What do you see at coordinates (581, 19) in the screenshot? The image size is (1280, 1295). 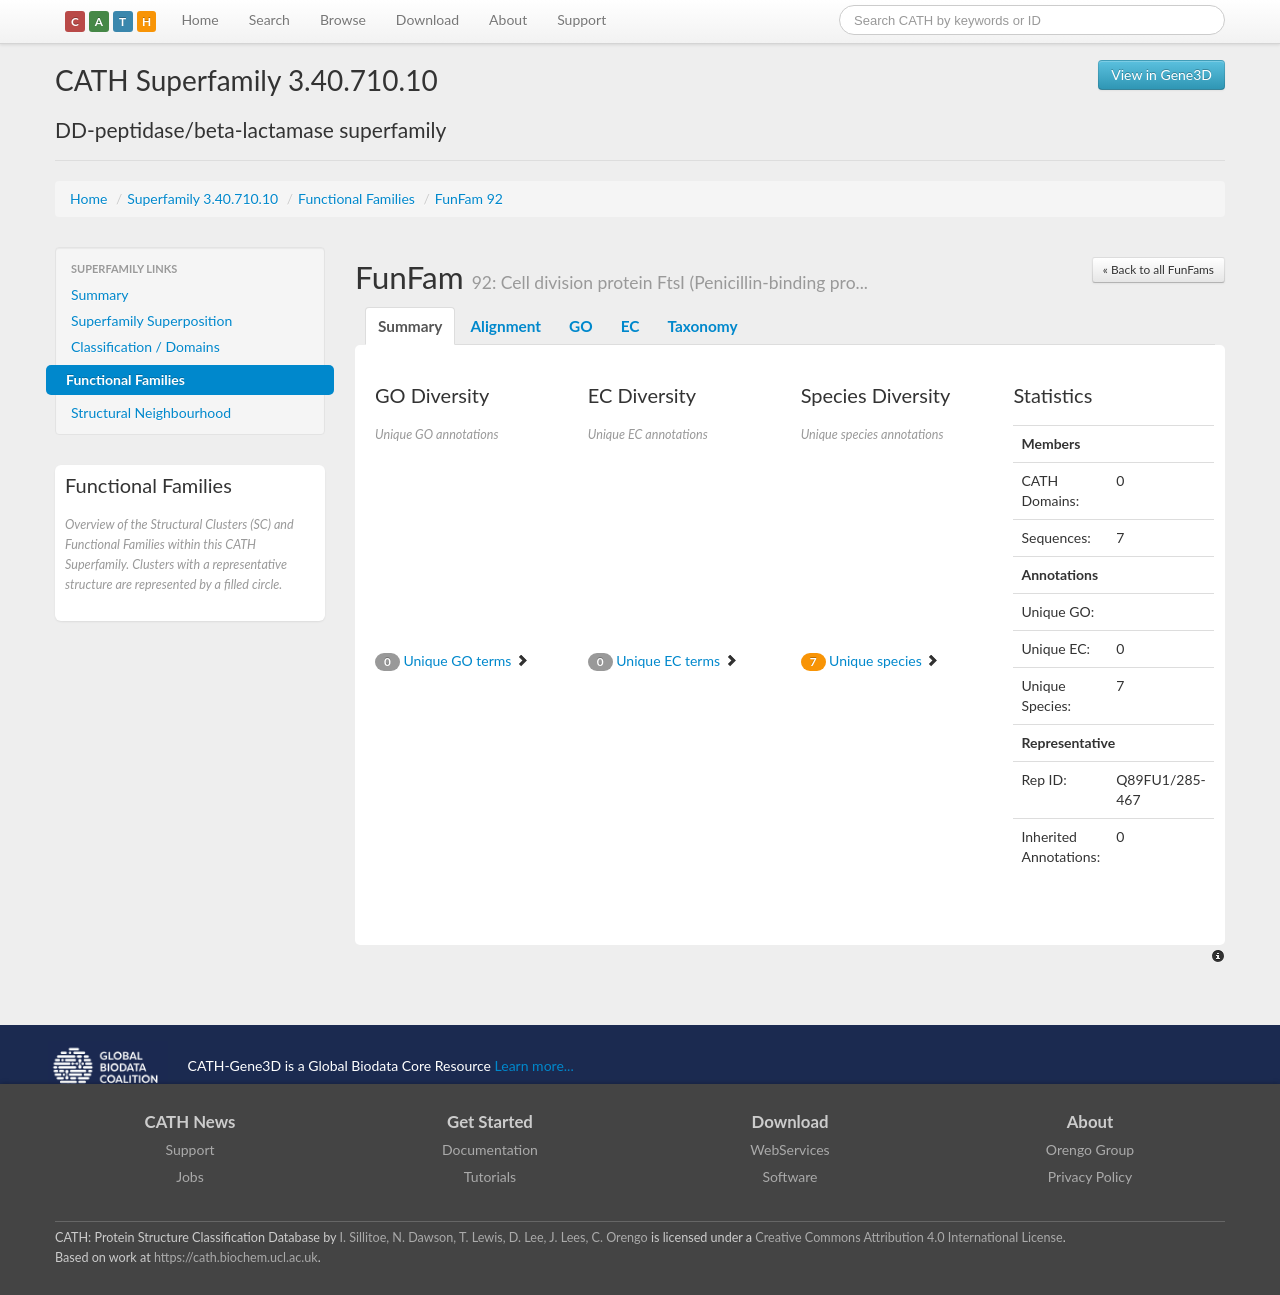 I see `Support` at bounding box center [581, 19].